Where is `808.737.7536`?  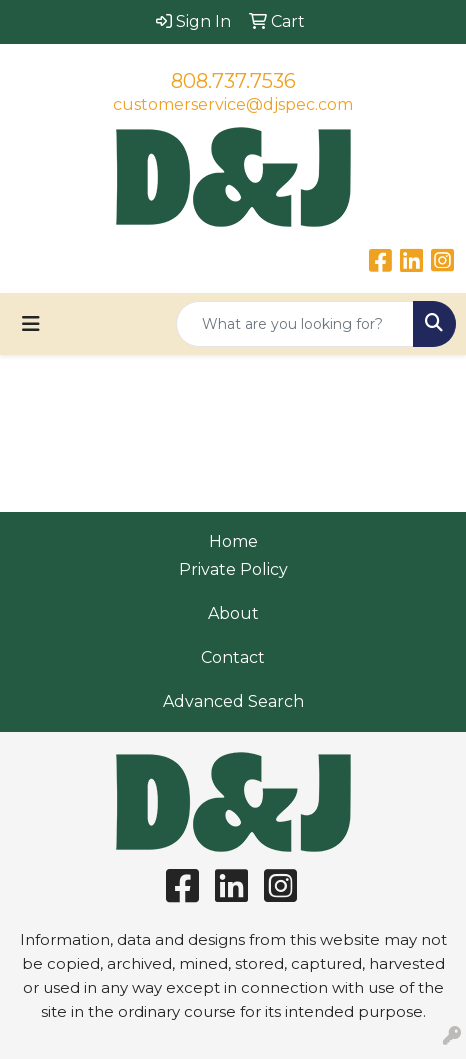
808.737.7536 is located at coordinates (233, 81).